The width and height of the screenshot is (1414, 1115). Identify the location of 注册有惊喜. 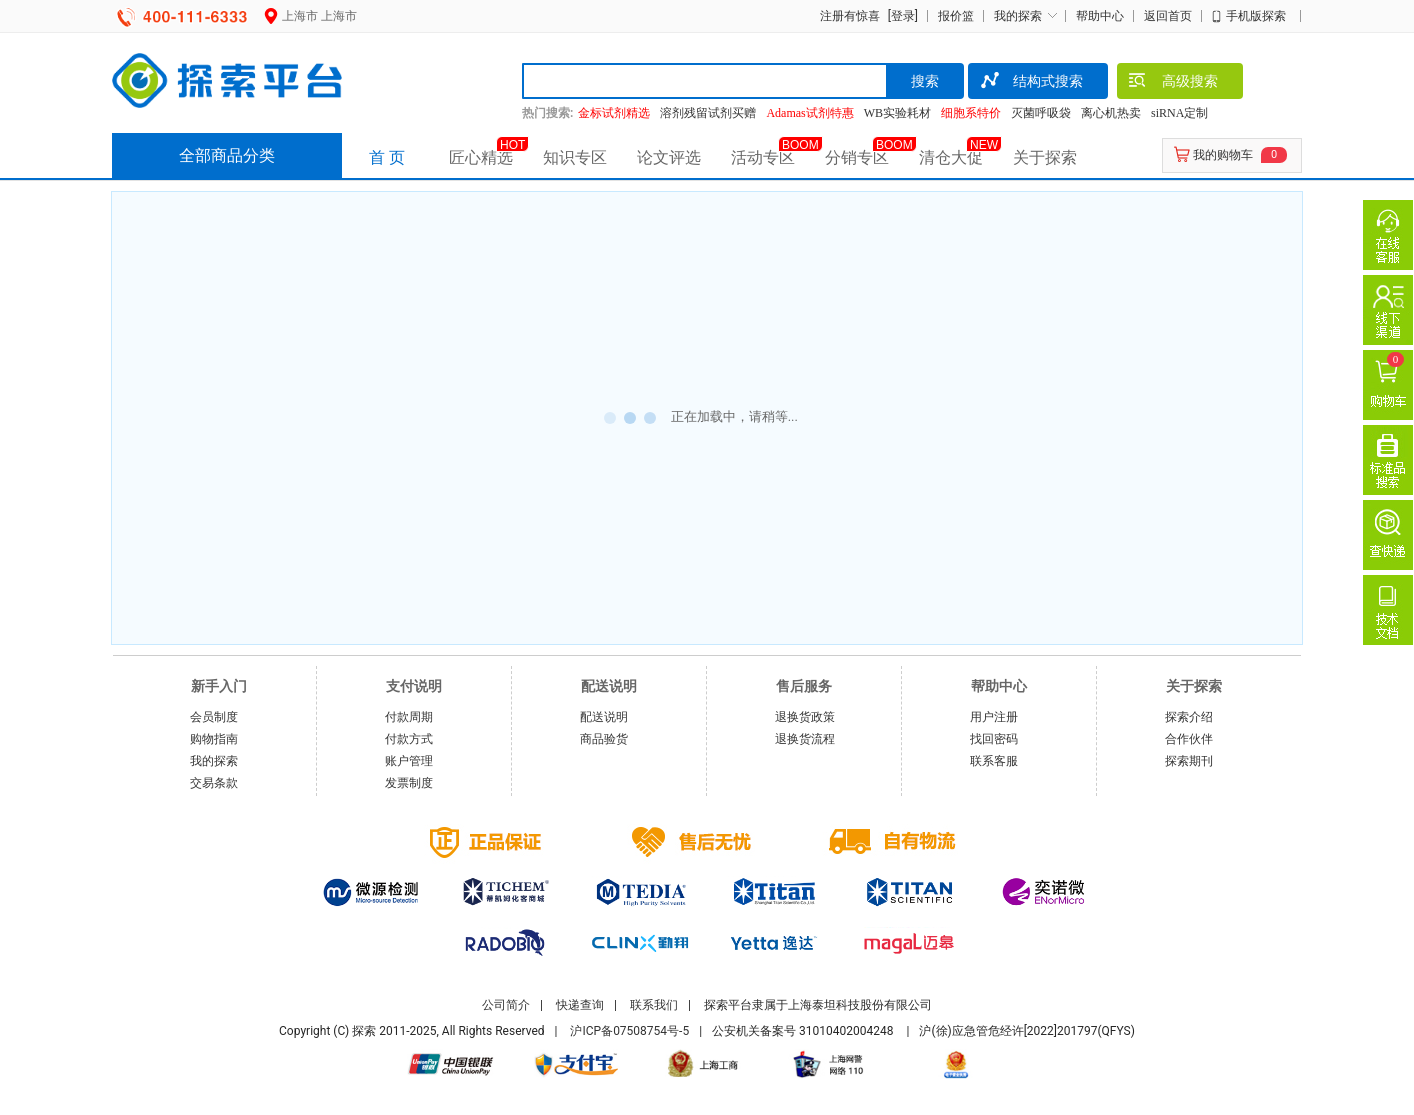
(850, 16).